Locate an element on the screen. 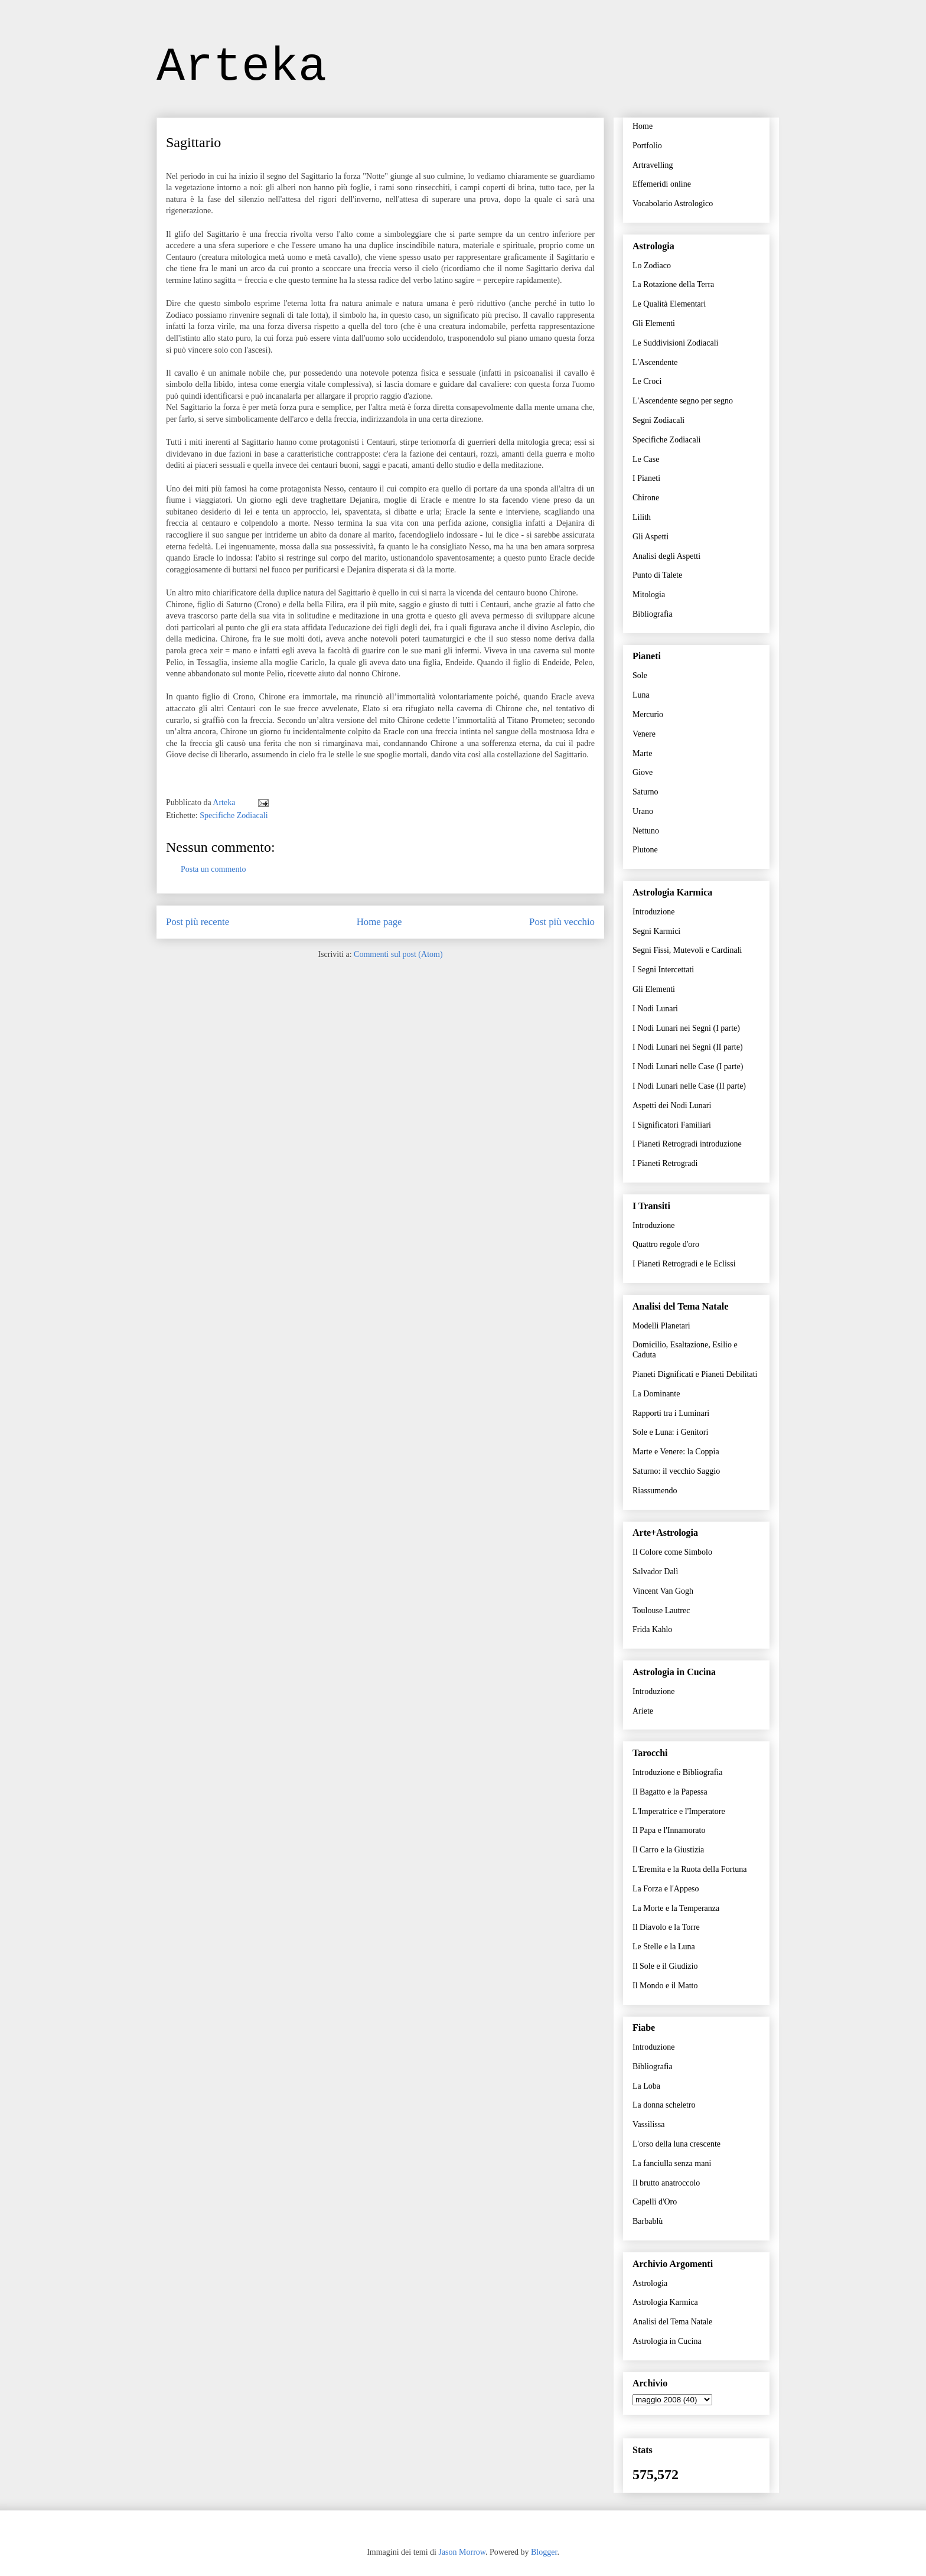 Image resolution: width=926 pixels, height=2576 pixels. L'Ascendente is located at coordinates (654, 362).